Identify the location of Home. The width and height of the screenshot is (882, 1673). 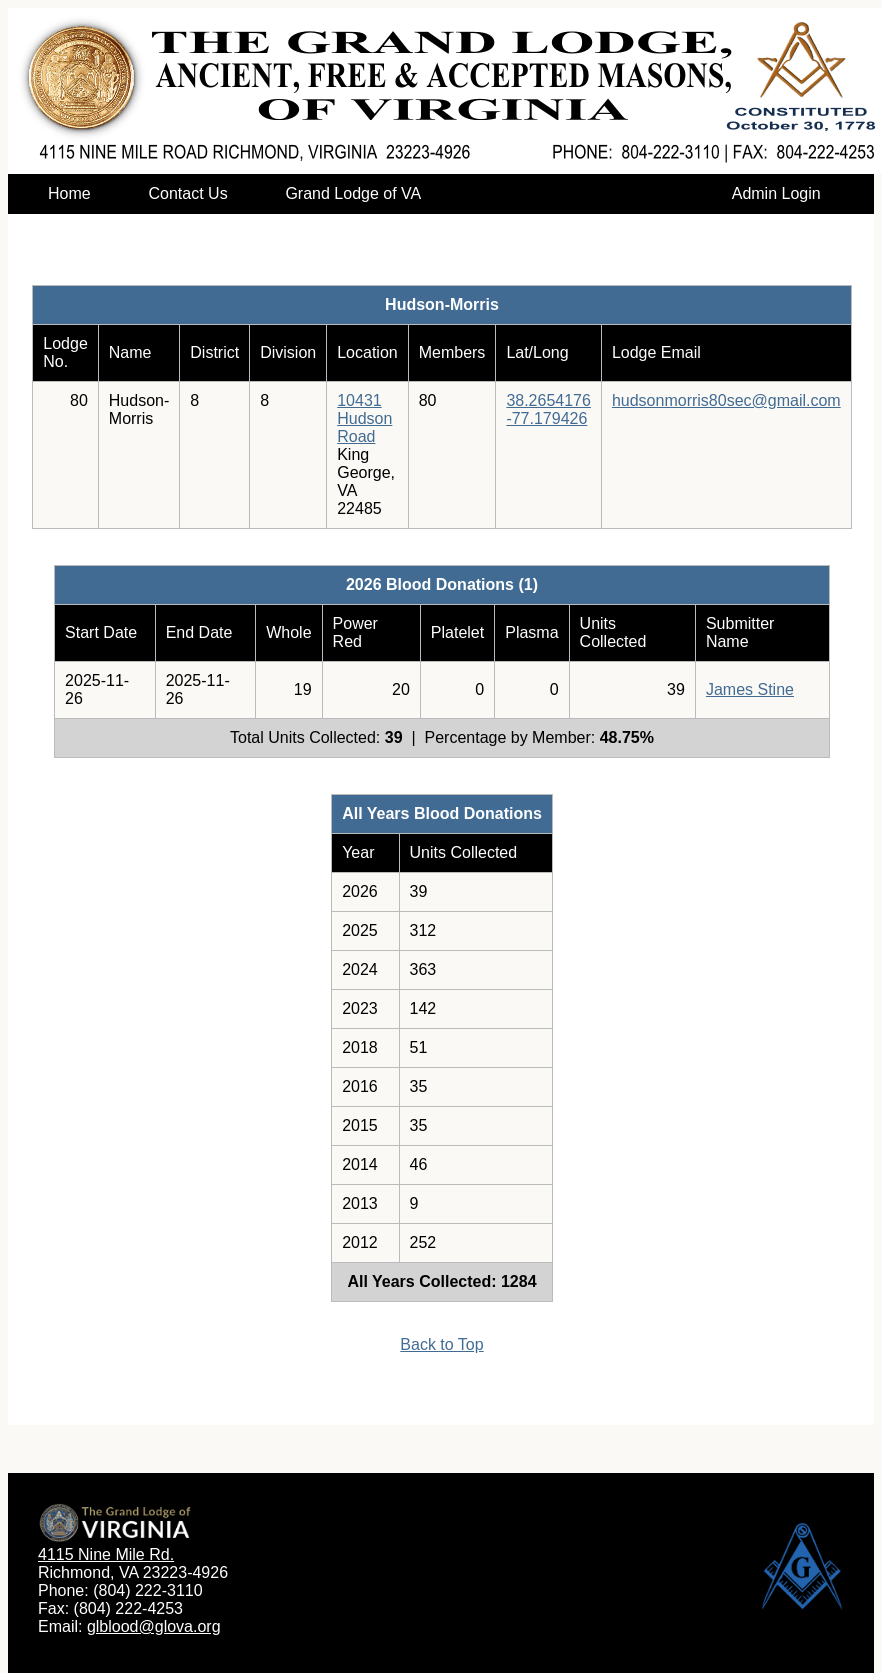
(69, 193).